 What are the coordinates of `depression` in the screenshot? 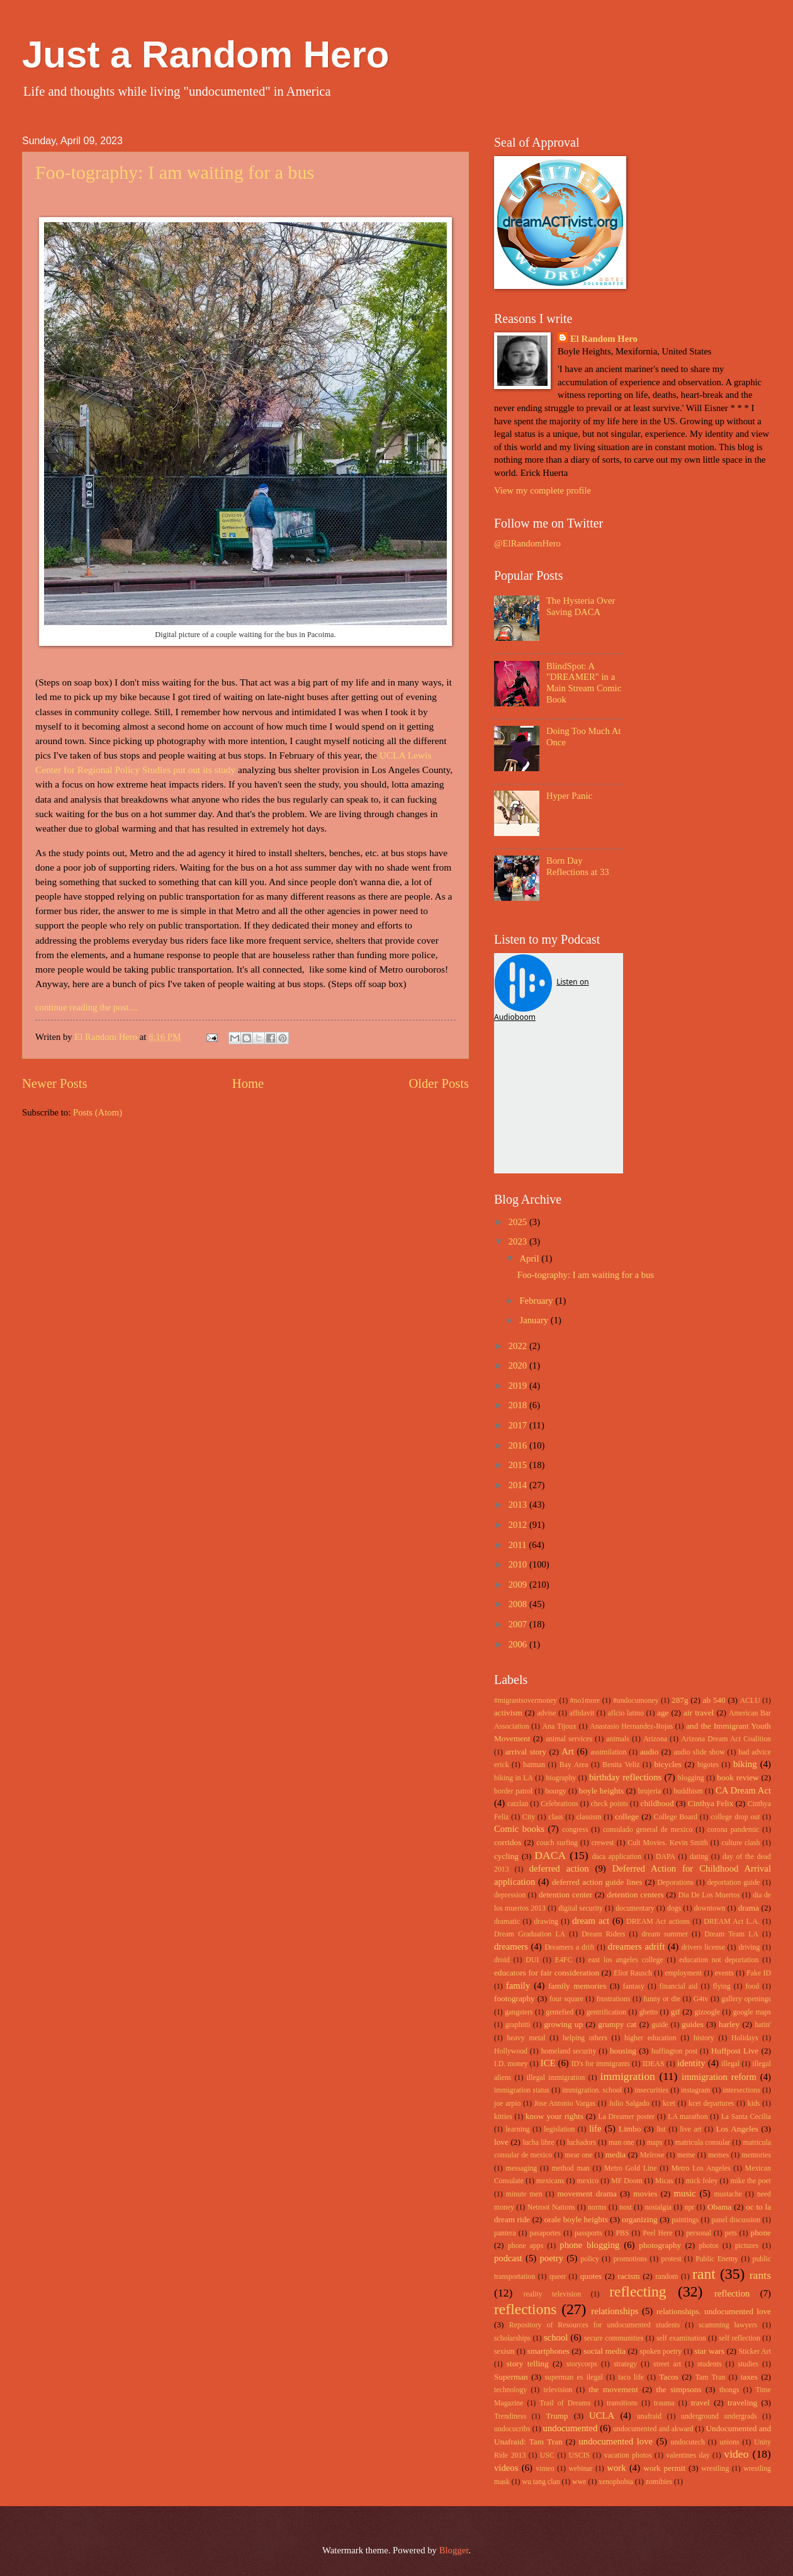 It's located at (510, 1895).